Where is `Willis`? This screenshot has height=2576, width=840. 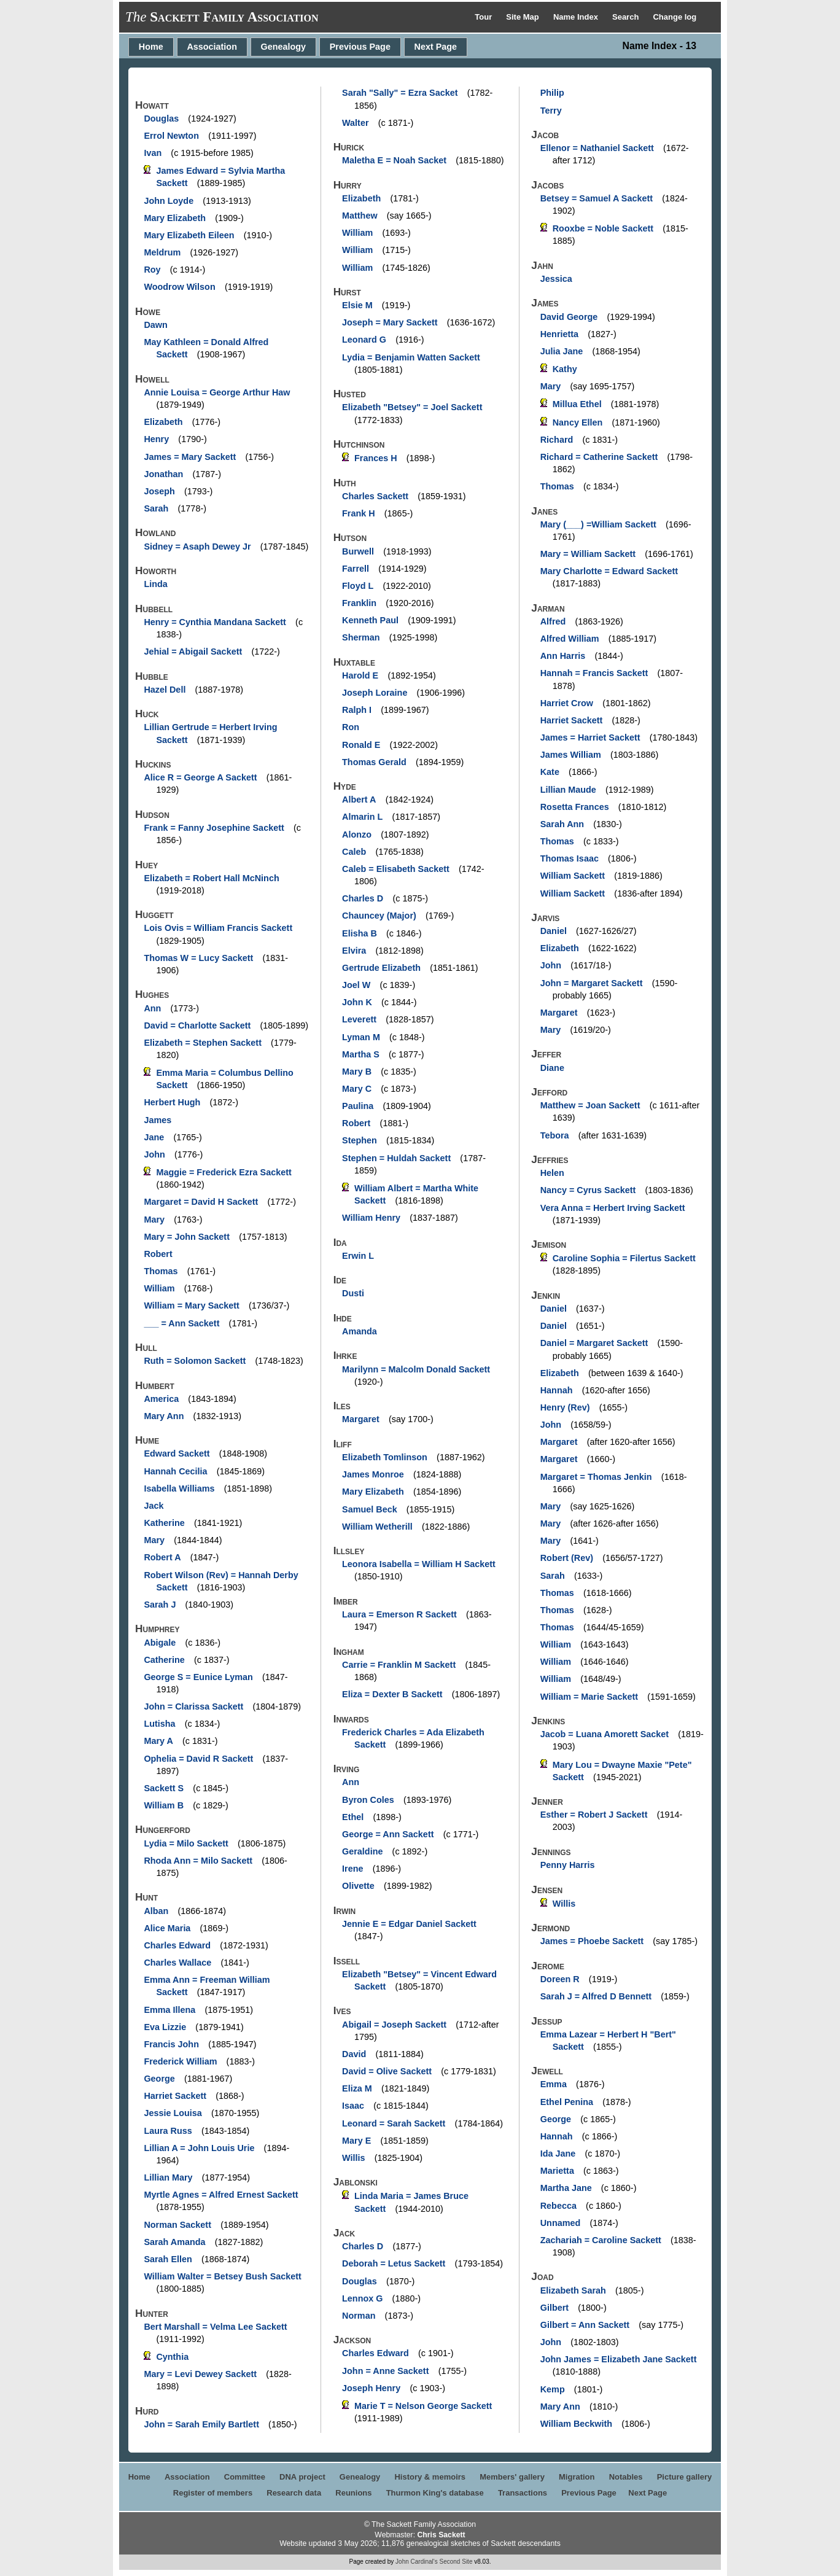
Willis is located at coordinates (353, 2158).